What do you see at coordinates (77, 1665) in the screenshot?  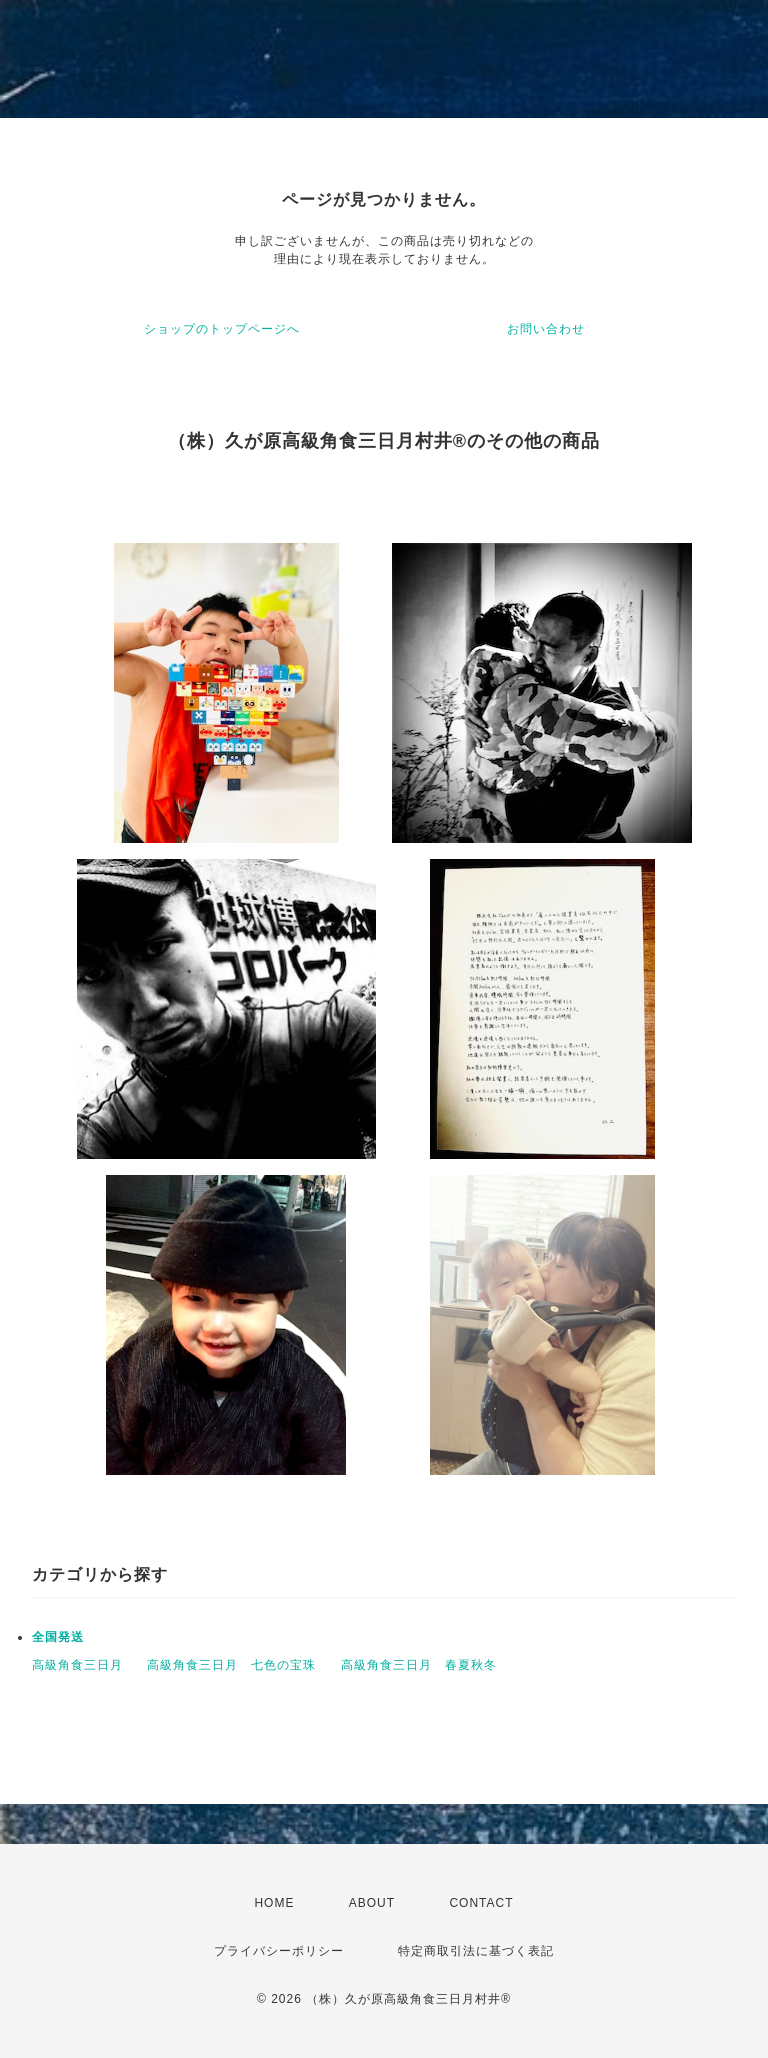 I see `高級角食三日月` at bounding box center [77, 1665].